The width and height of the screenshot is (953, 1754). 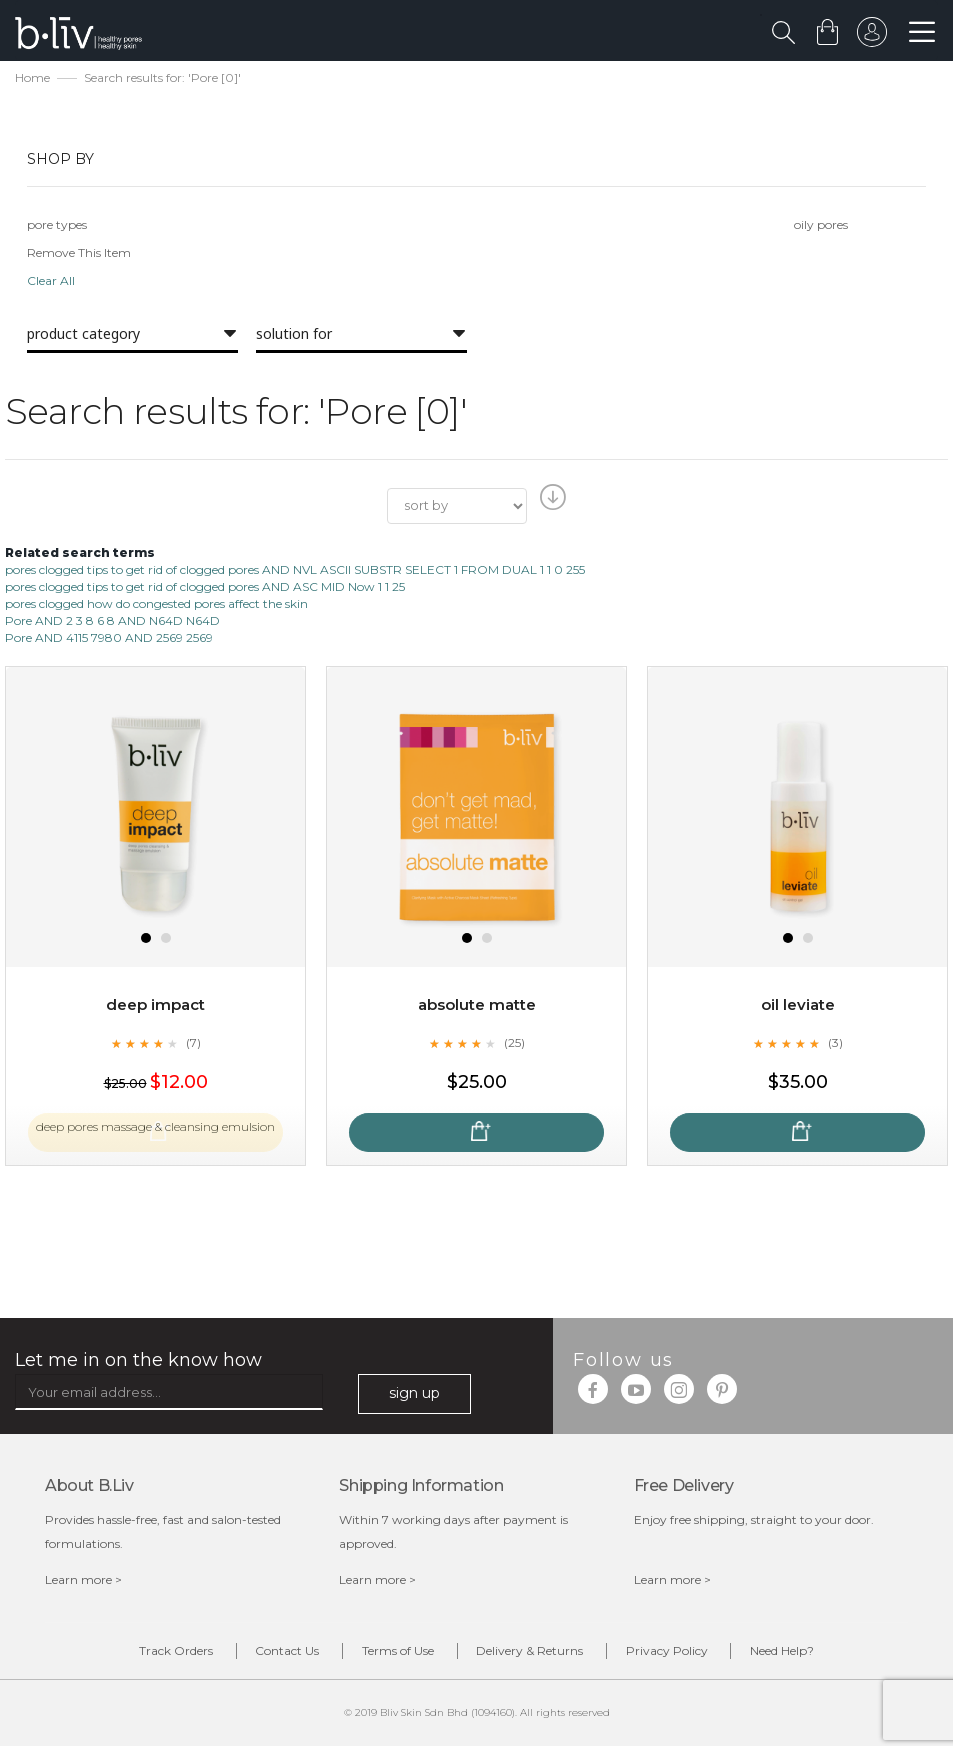 I want to click on pores clogged tips to get rid of clogged pores AND NVL ASCII SUBSTR SELECT 1 FROM DUAL 1 1 0 255, so click(x=295, y=571).